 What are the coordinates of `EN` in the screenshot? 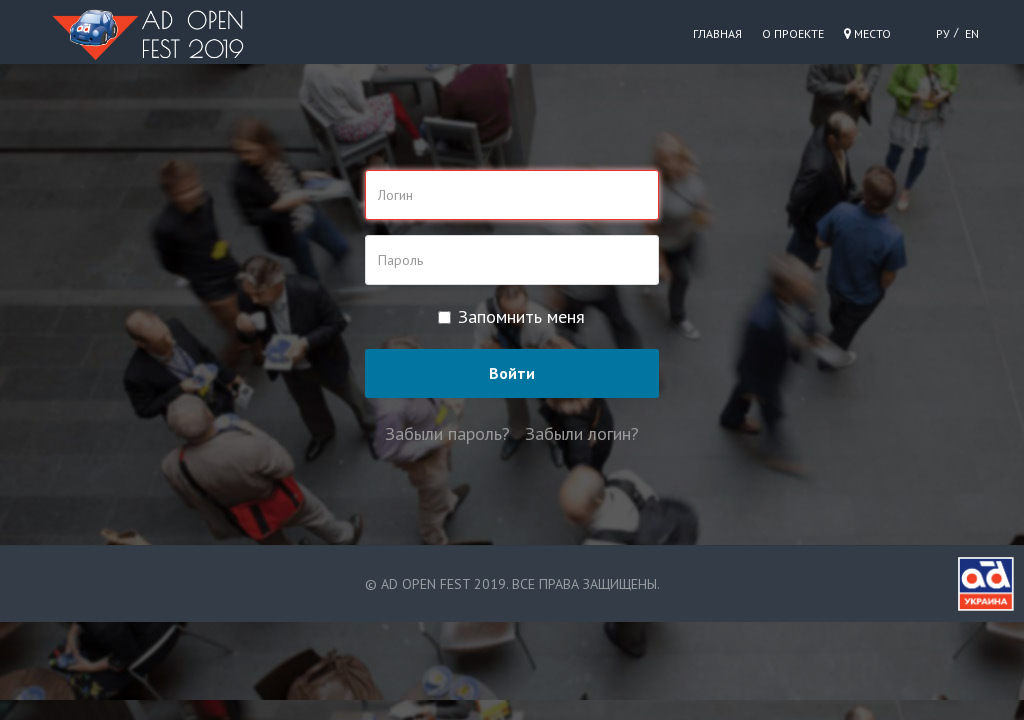 It's located at (972, 33).